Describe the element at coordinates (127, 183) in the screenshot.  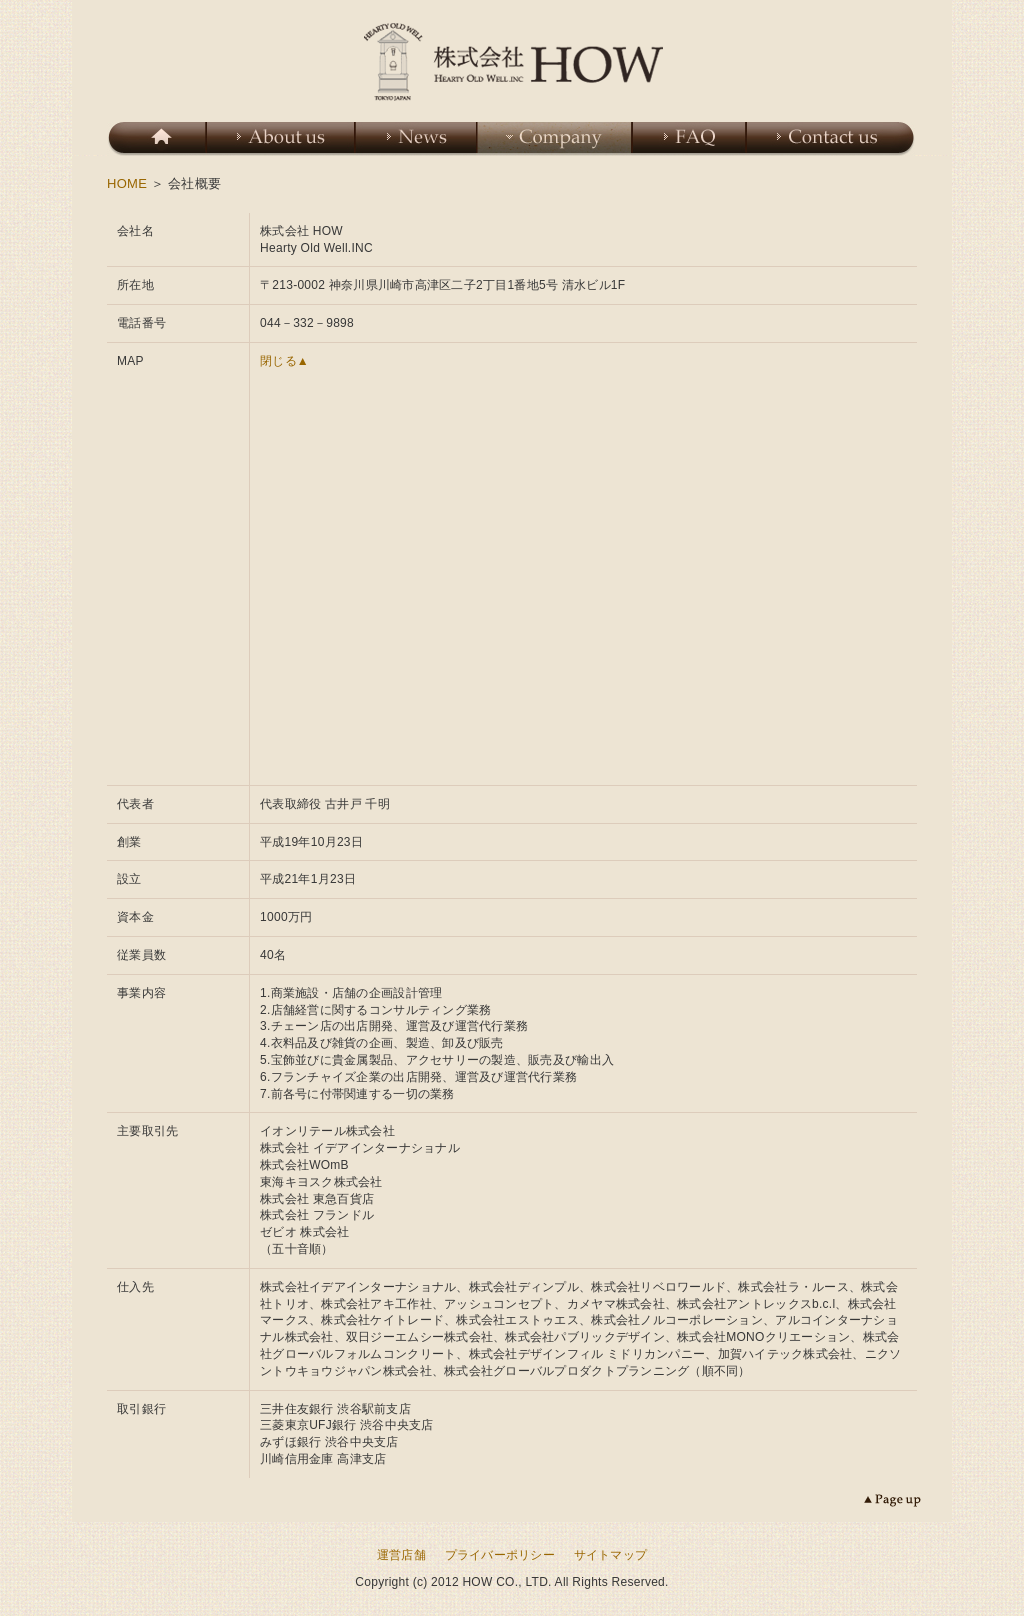
I see `HOME` at that location.